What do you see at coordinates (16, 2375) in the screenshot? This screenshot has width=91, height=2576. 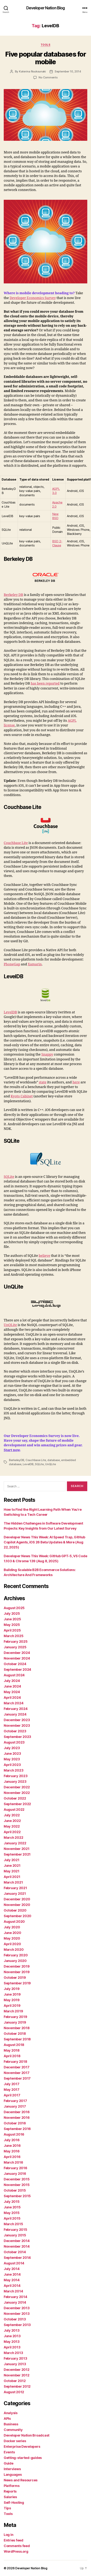 I see `November 2012` at bounding box center [16, 2375].